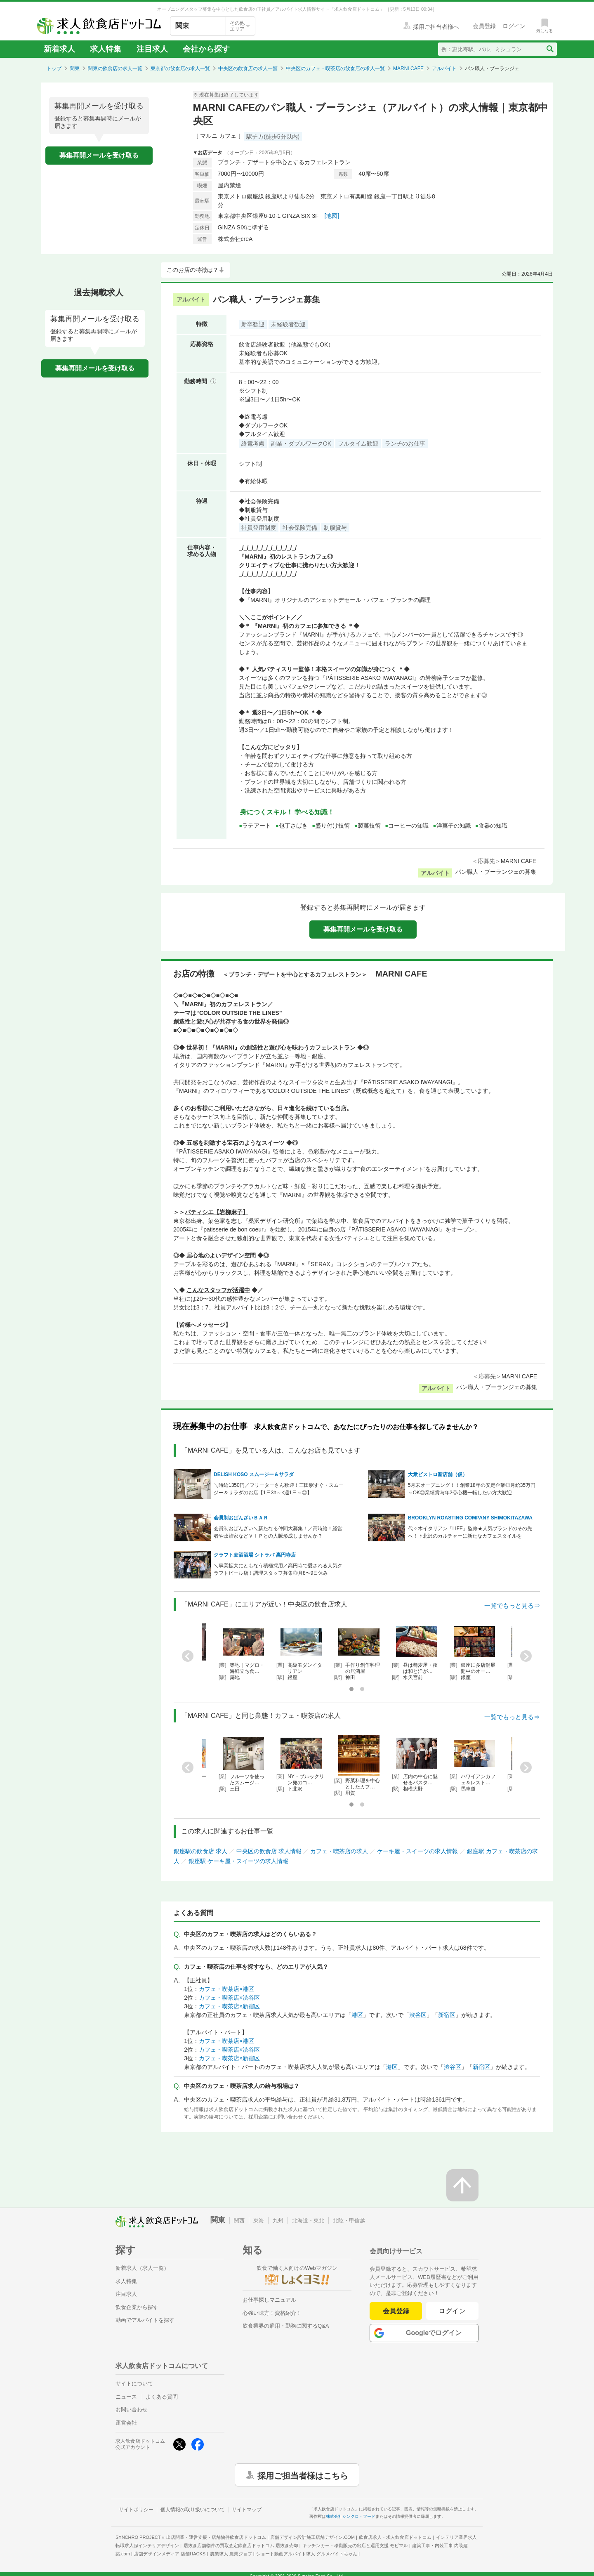 This screenshot has width=594, height=2576. What do you see at coordinates (332, 215) in the screenshot?
I see `[地図]` at bounding box center [332, 215].